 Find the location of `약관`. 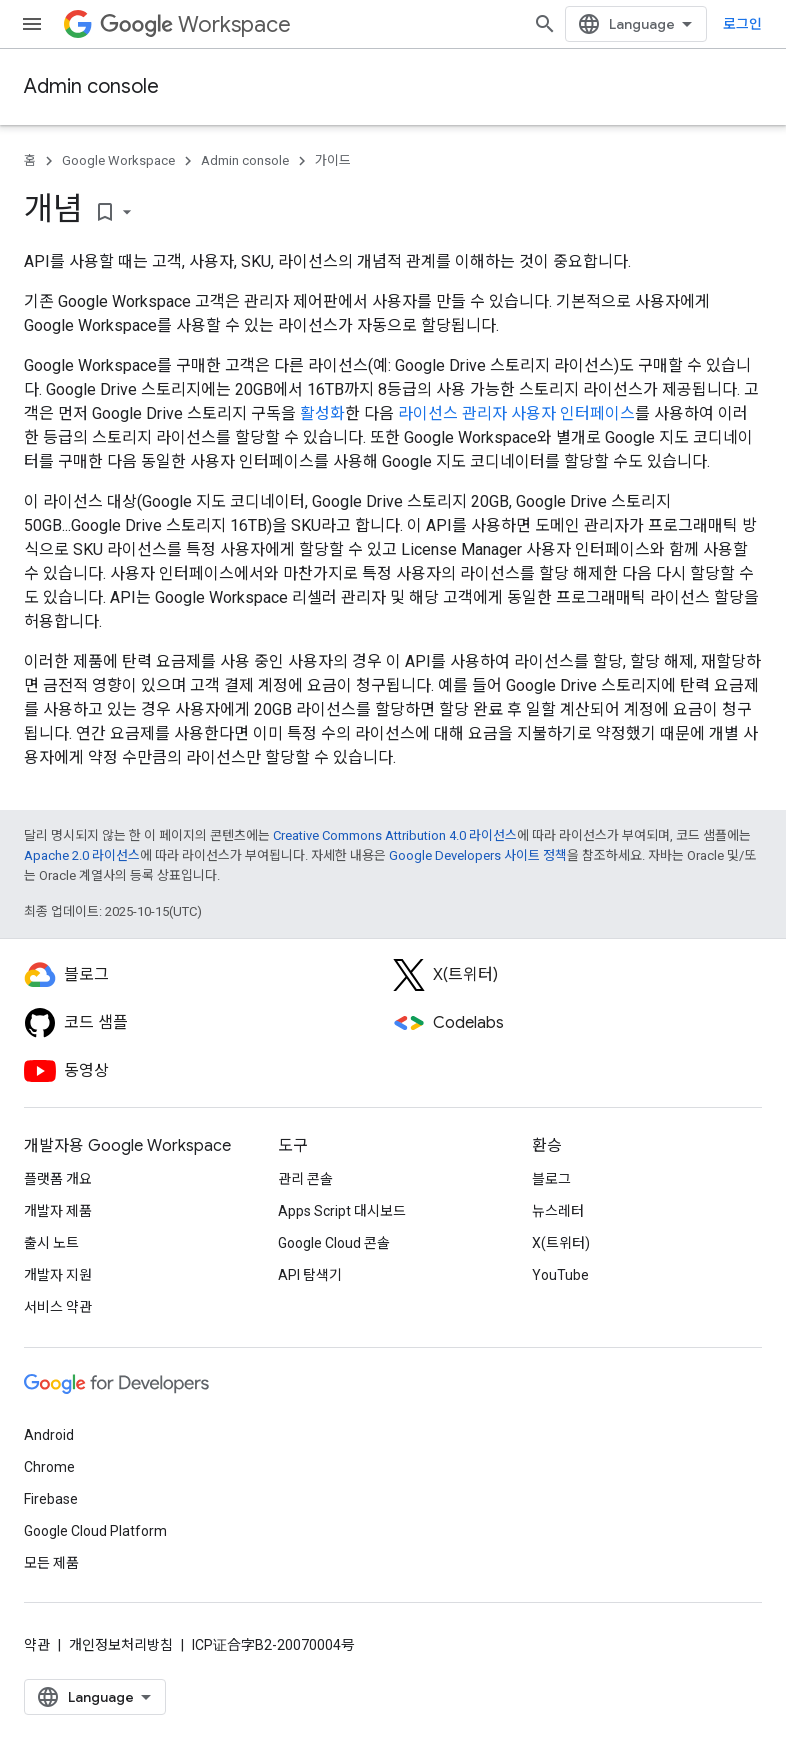

약관 is located at coordinates (37, 1645).